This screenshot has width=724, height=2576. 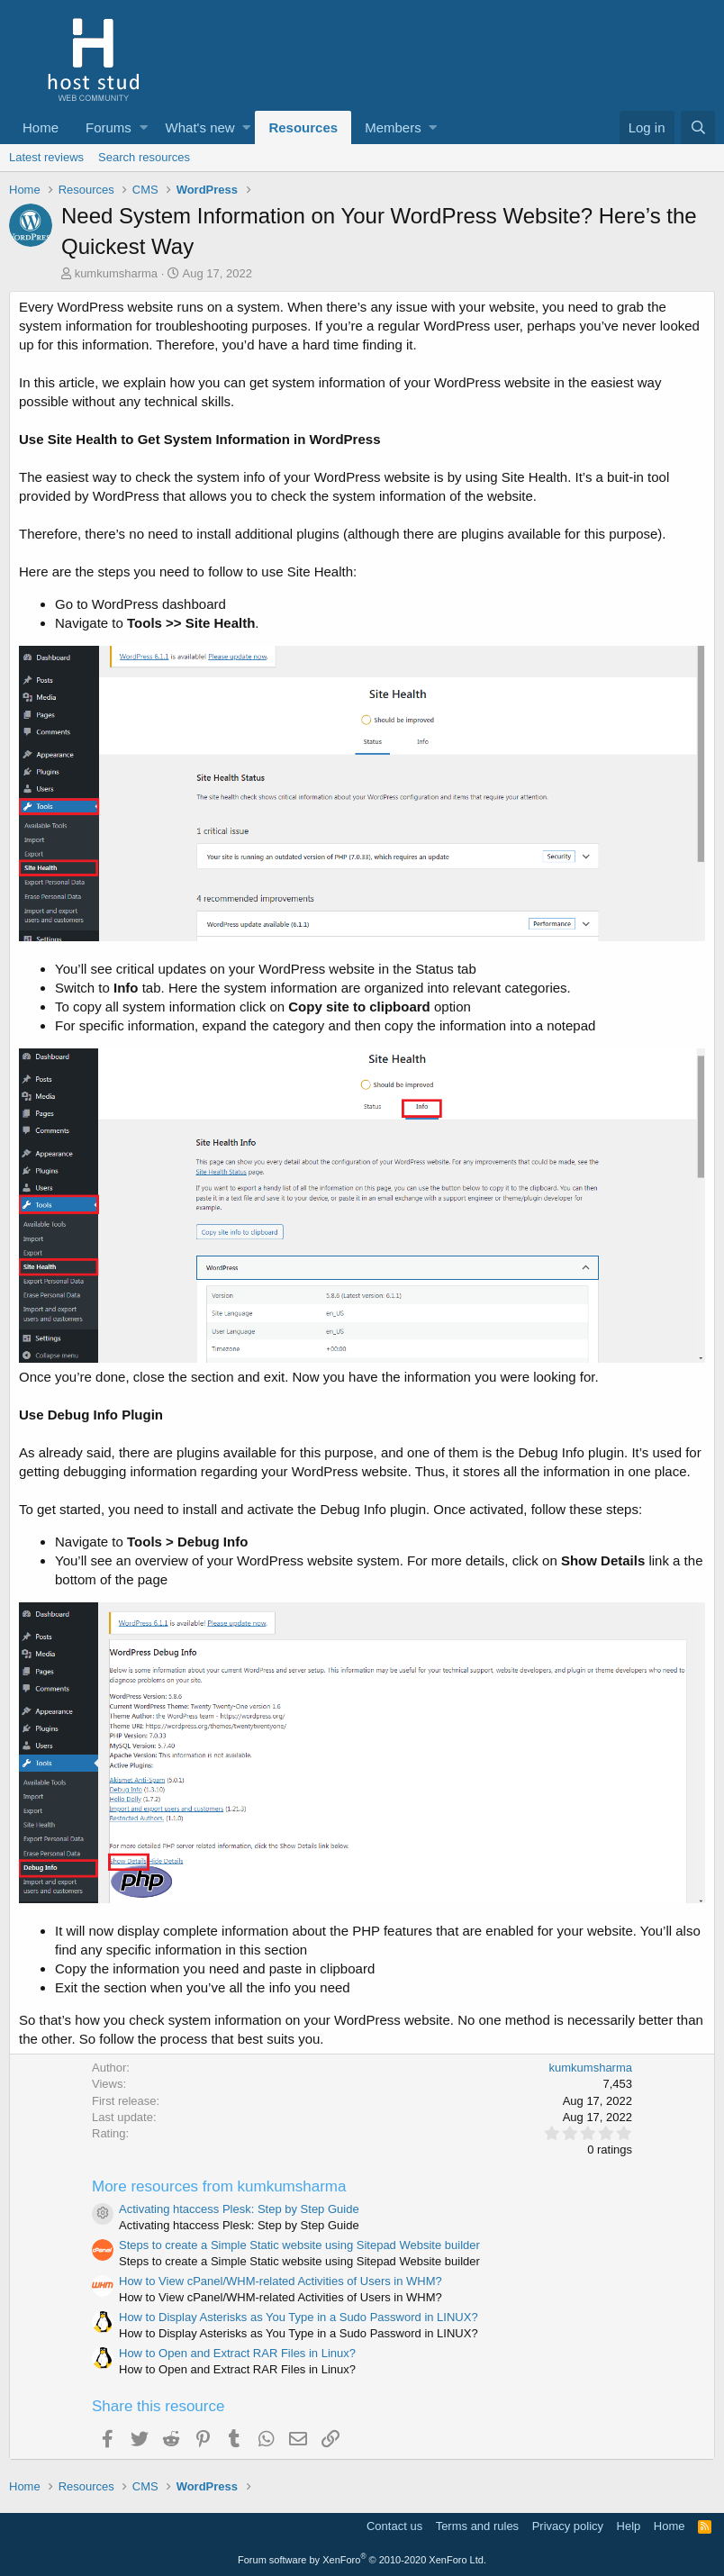 What do you see at coordinates (280, 2281) in the screenshot?
I see `How to View cPanel/WHM-related Activities of Users in WHM?` at bounding box center [280, 2281].